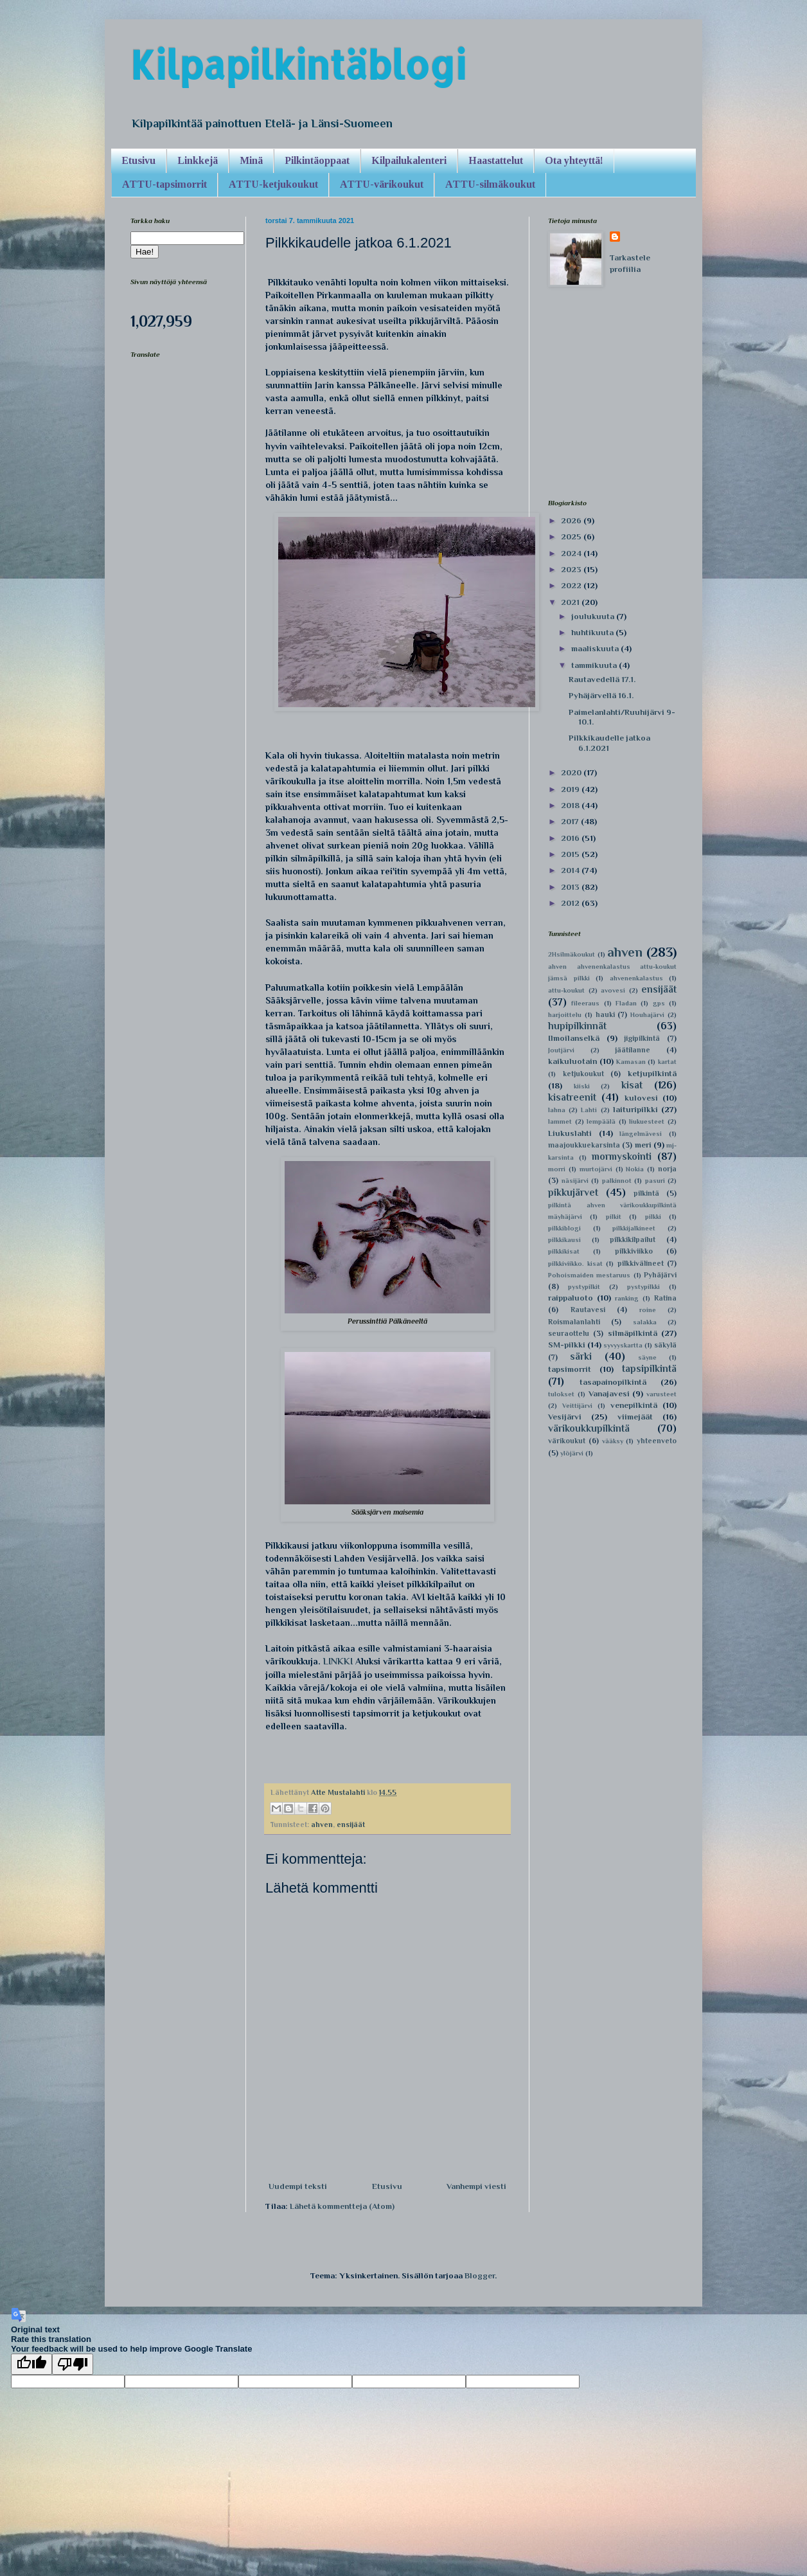 This screenshot has height=2576, width=807. I want to click on lahna, so click(556, 1109).